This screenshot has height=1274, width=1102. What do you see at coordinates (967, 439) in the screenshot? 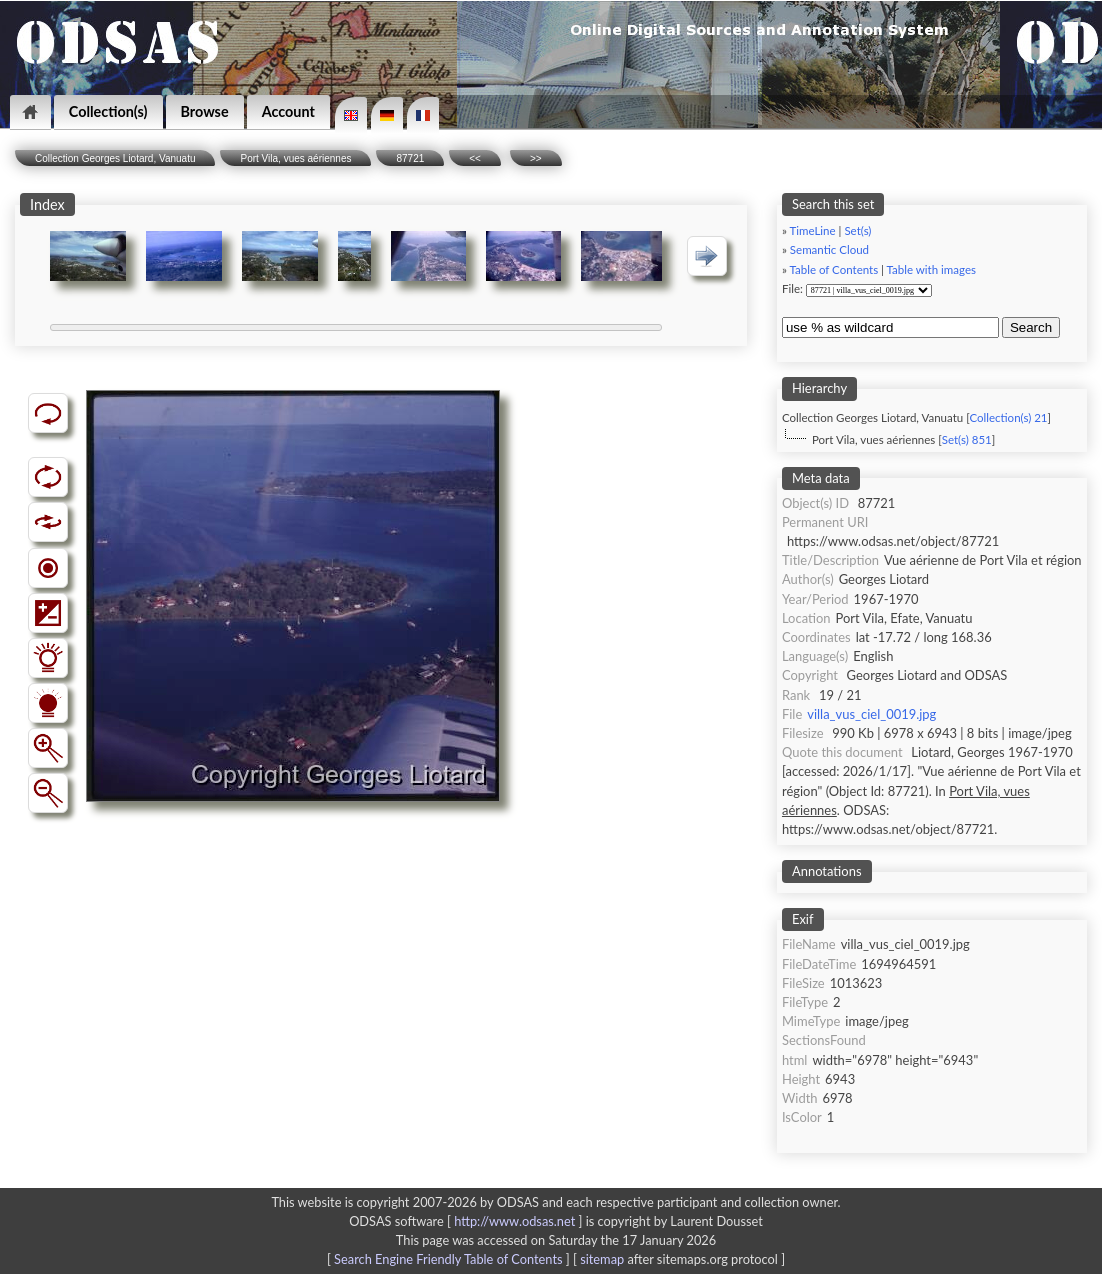
I see `Set(s) 851` at bounding box center [967, 439].